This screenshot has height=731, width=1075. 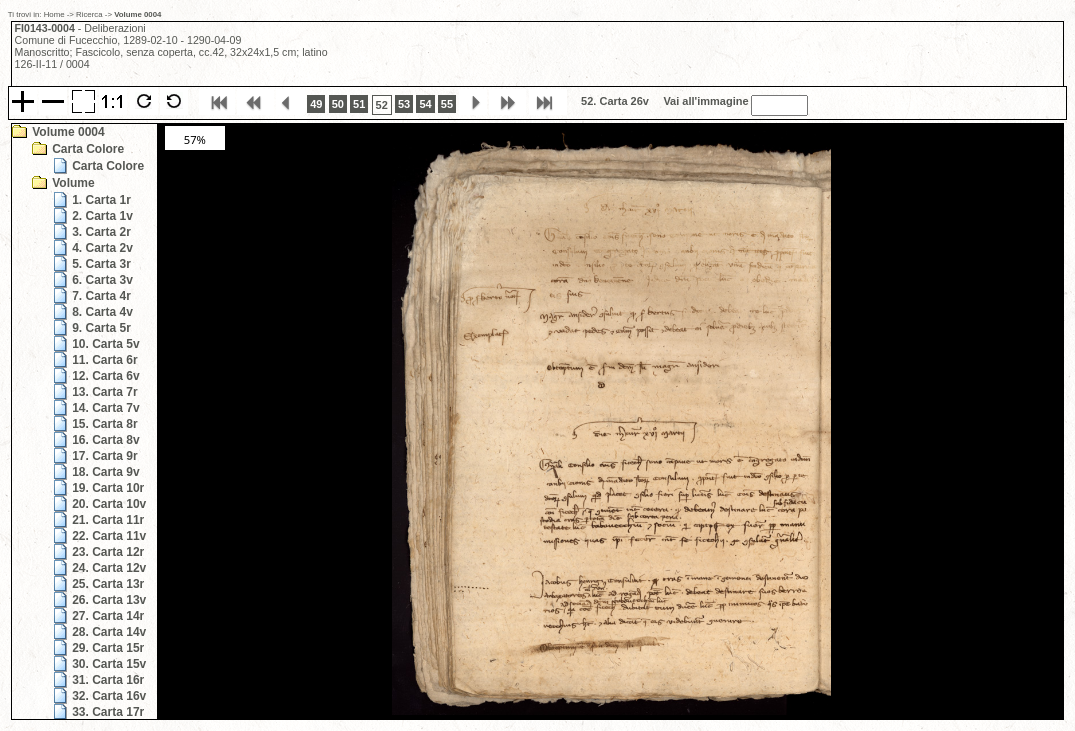 I want to click on 16. Carta 8v, so click(x=105, y=440).